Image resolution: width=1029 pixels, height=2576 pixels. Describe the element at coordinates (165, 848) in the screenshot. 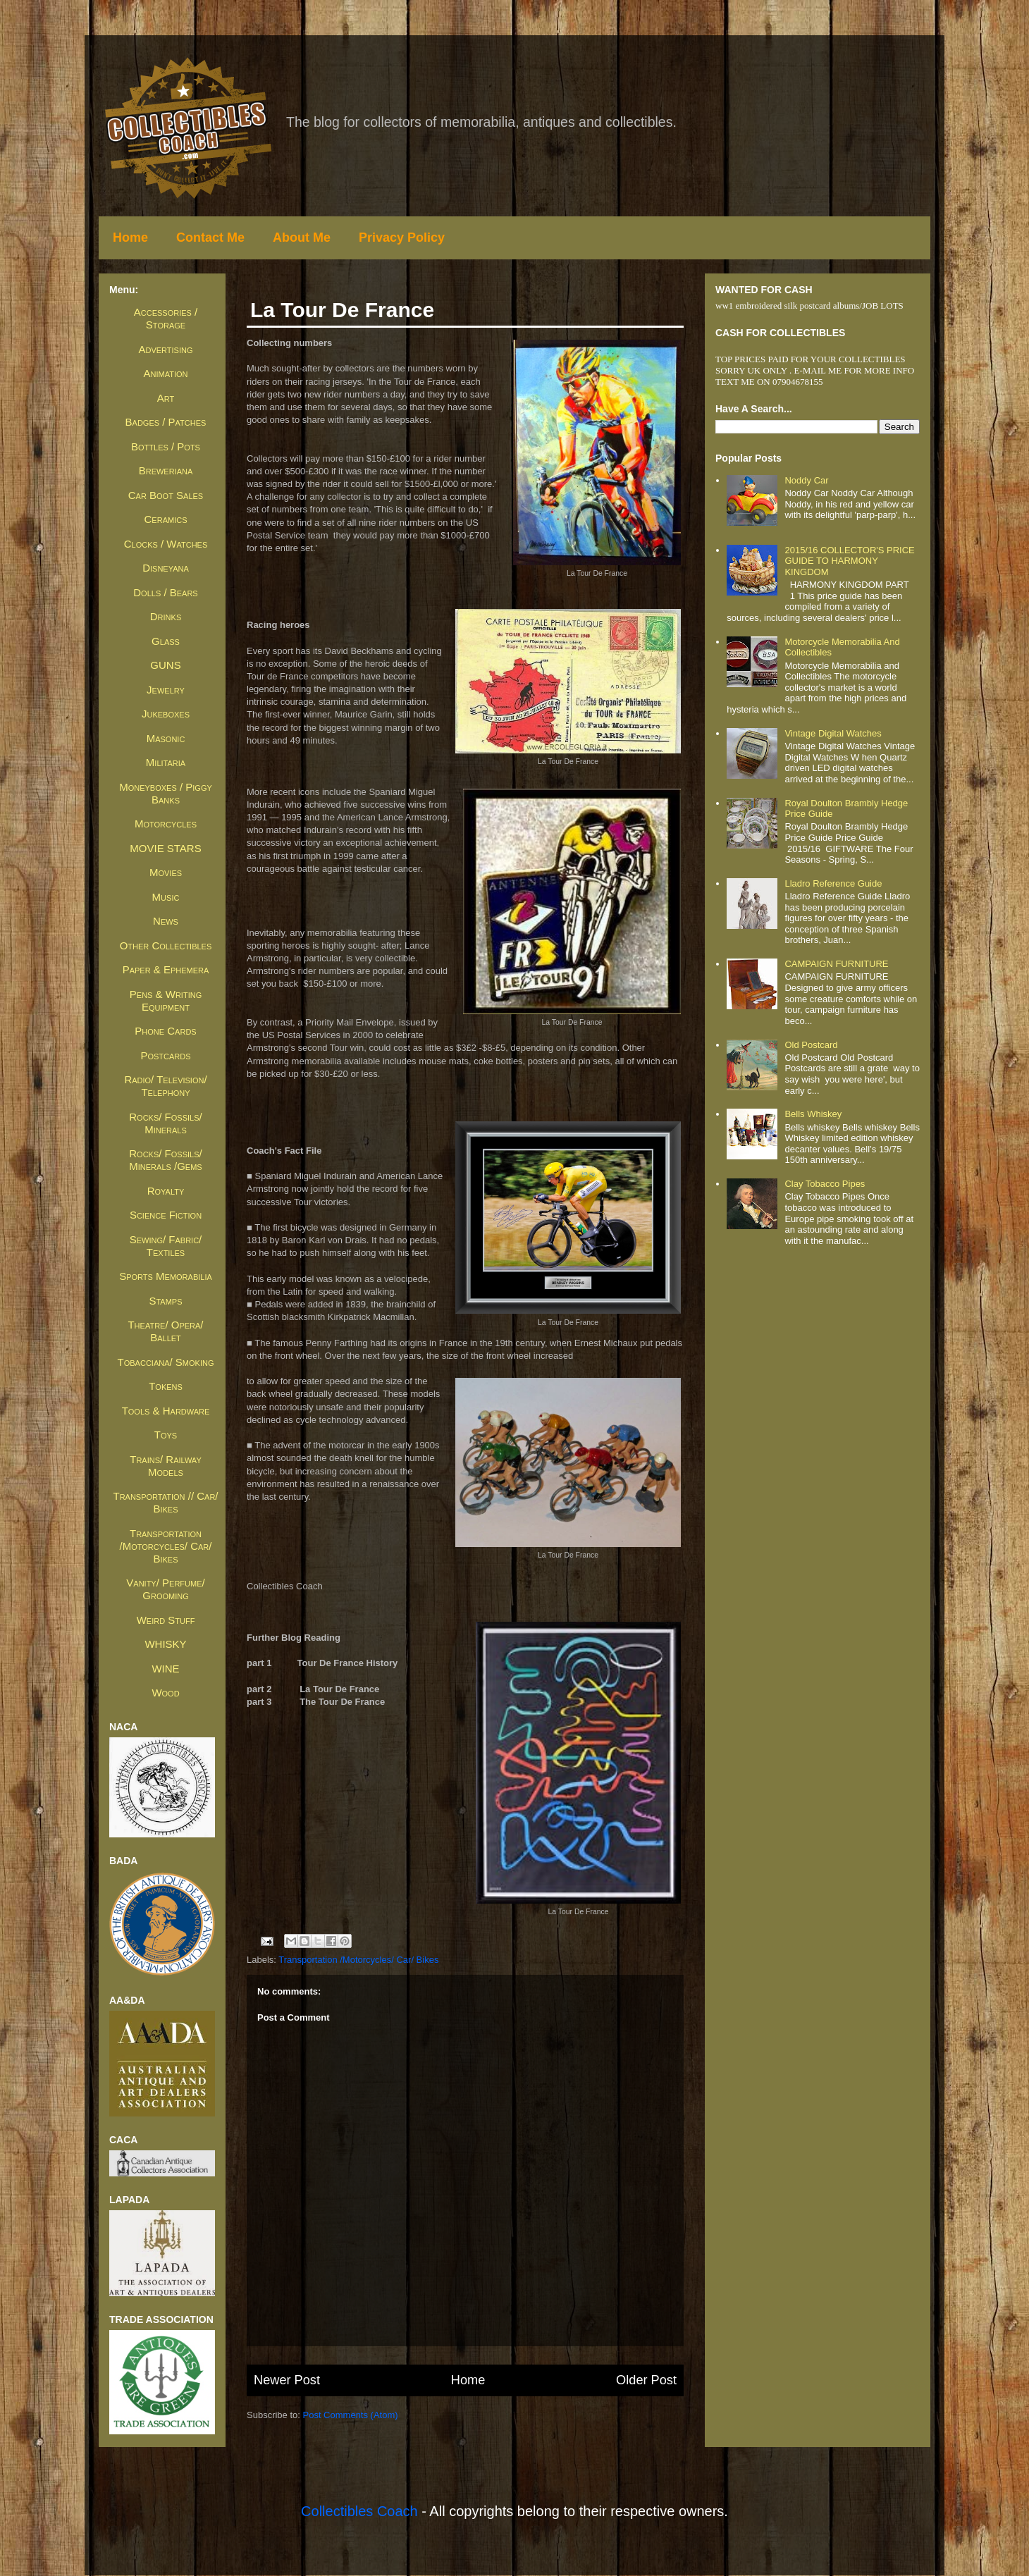

I see `MOVIE STARS` at that location.